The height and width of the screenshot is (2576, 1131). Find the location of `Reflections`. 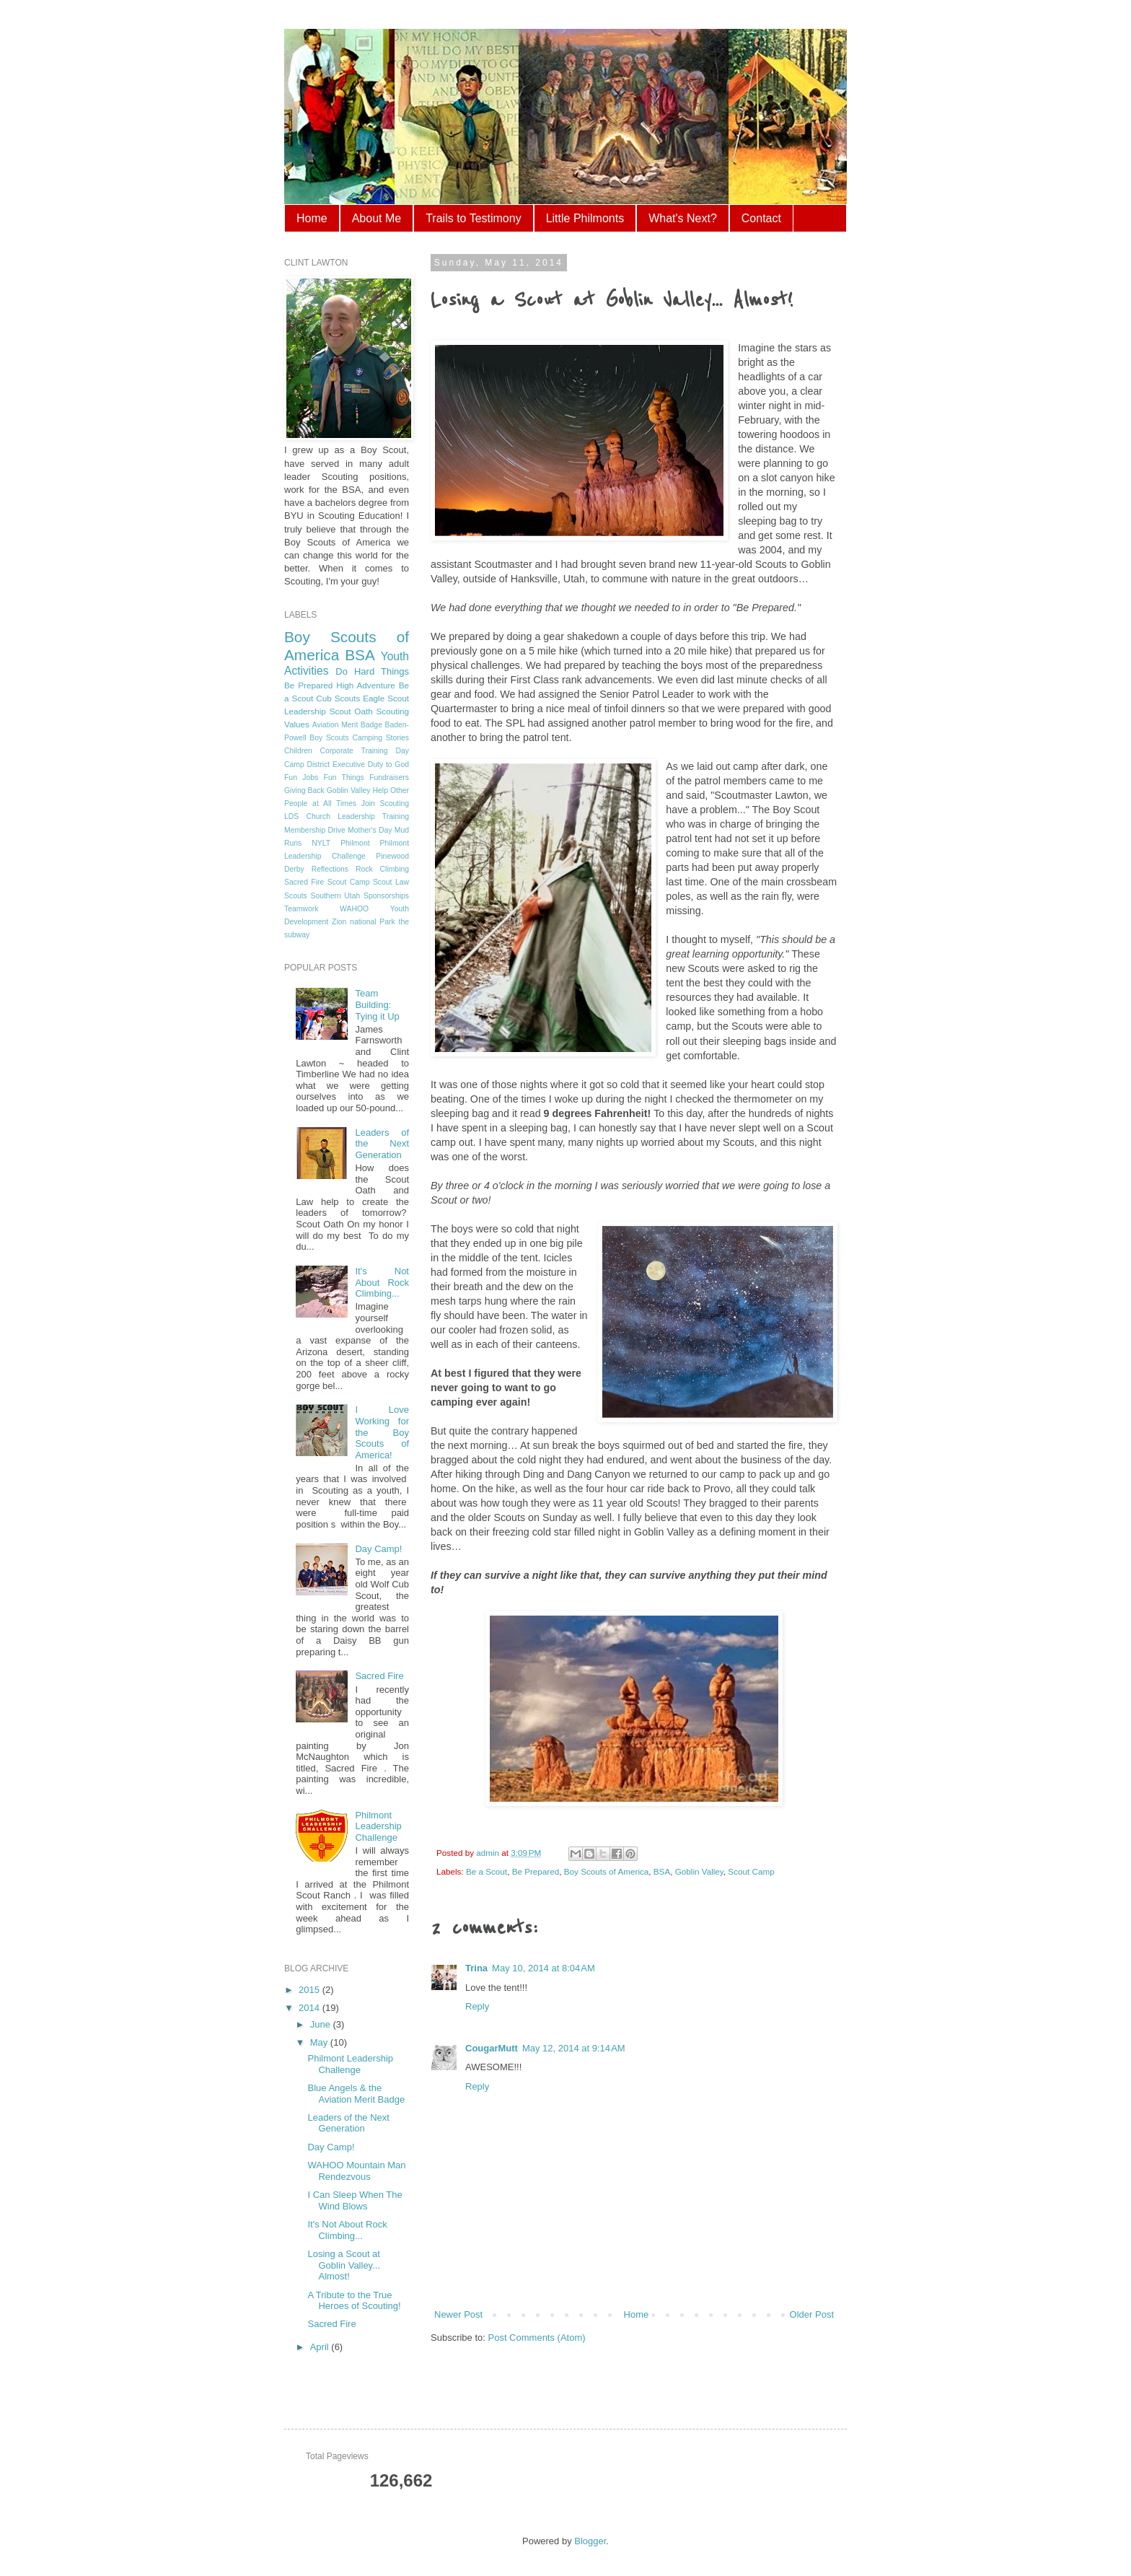

Reflections is located at coordinates (330, 869).